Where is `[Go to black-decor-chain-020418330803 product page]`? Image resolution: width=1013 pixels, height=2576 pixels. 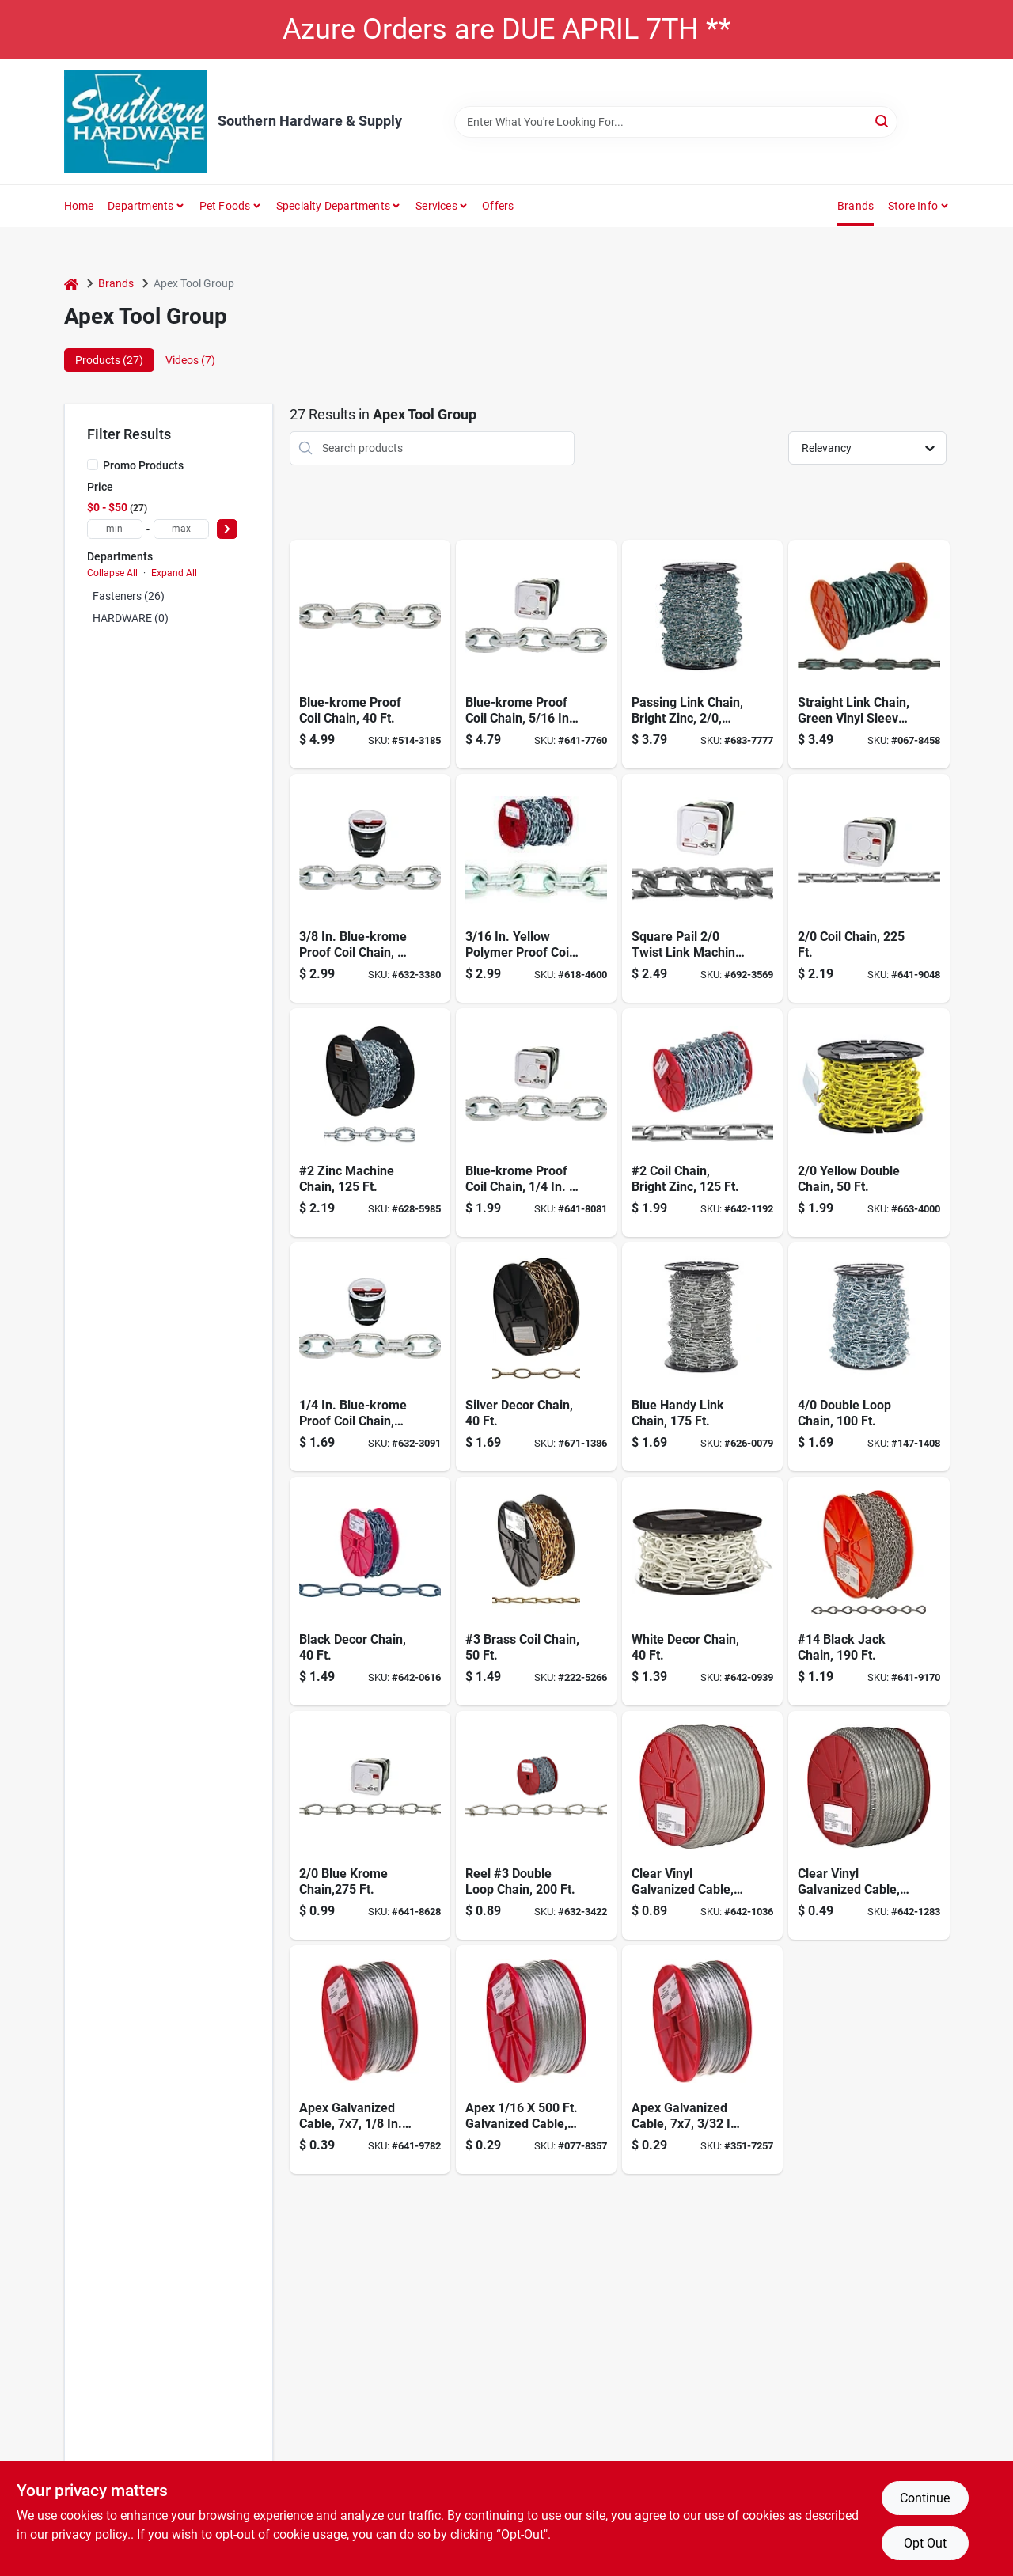 [Go to black-decor-chain-020418330803 product page] is located at coordinates (370, 1591).